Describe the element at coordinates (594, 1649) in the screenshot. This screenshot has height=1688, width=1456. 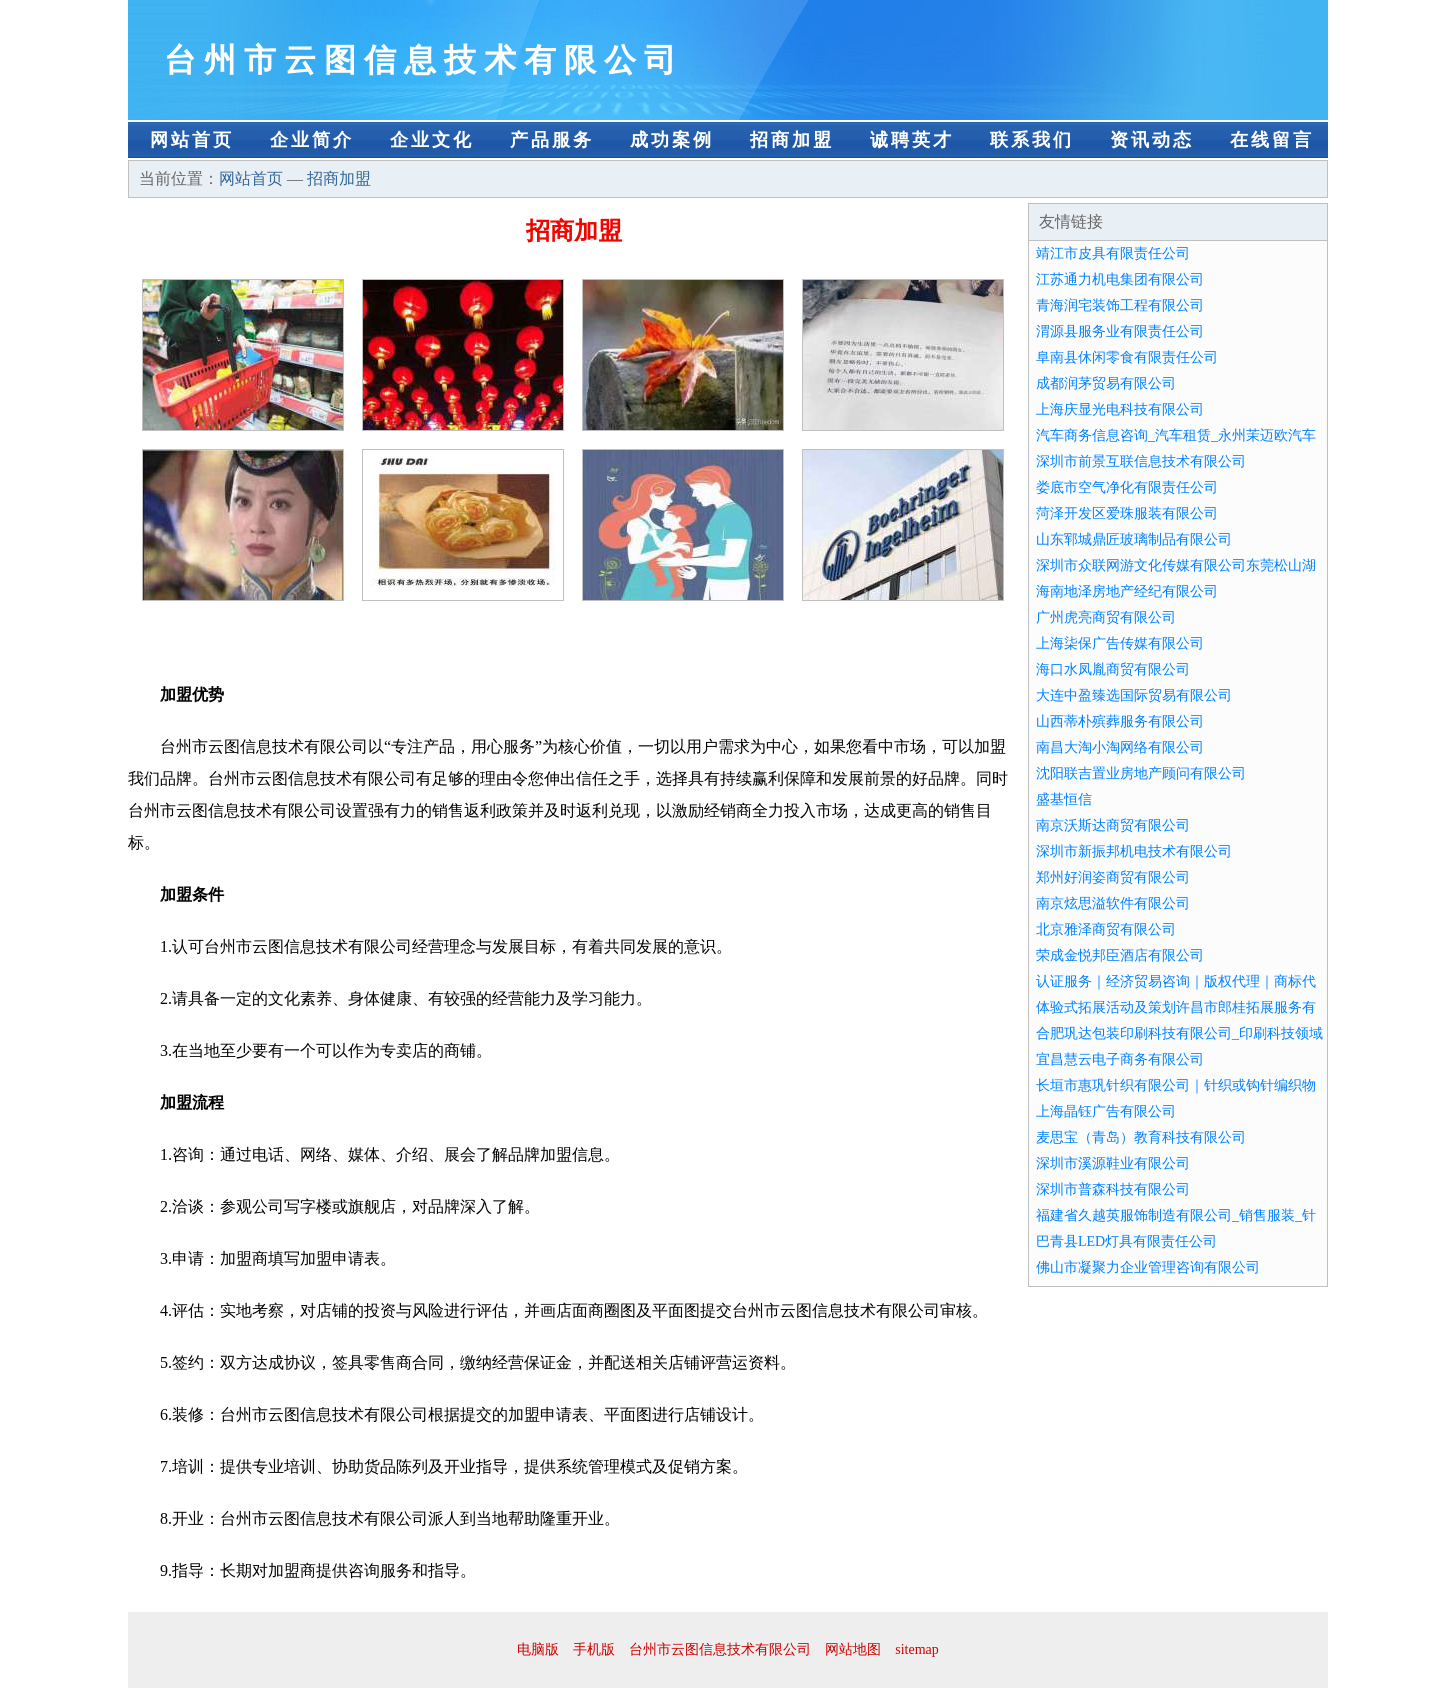
I see `手机版` at that location.